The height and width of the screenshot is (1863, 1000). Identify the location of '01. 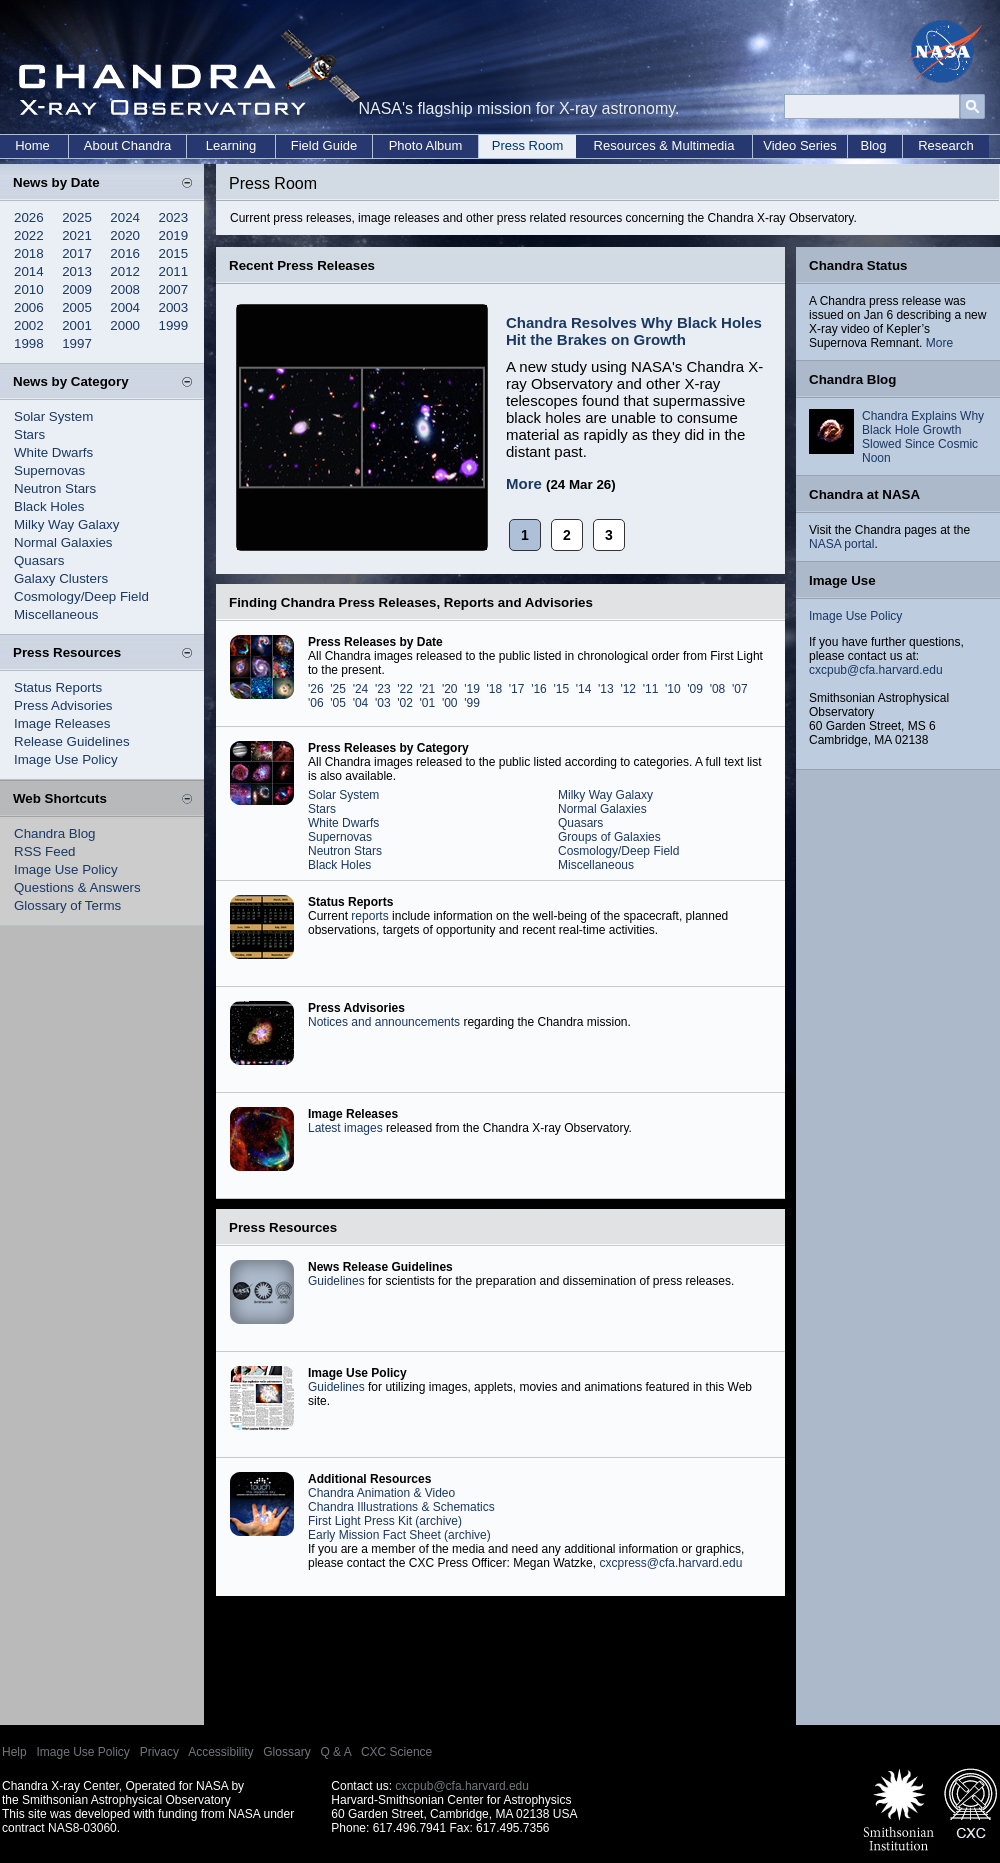
(428, 703).